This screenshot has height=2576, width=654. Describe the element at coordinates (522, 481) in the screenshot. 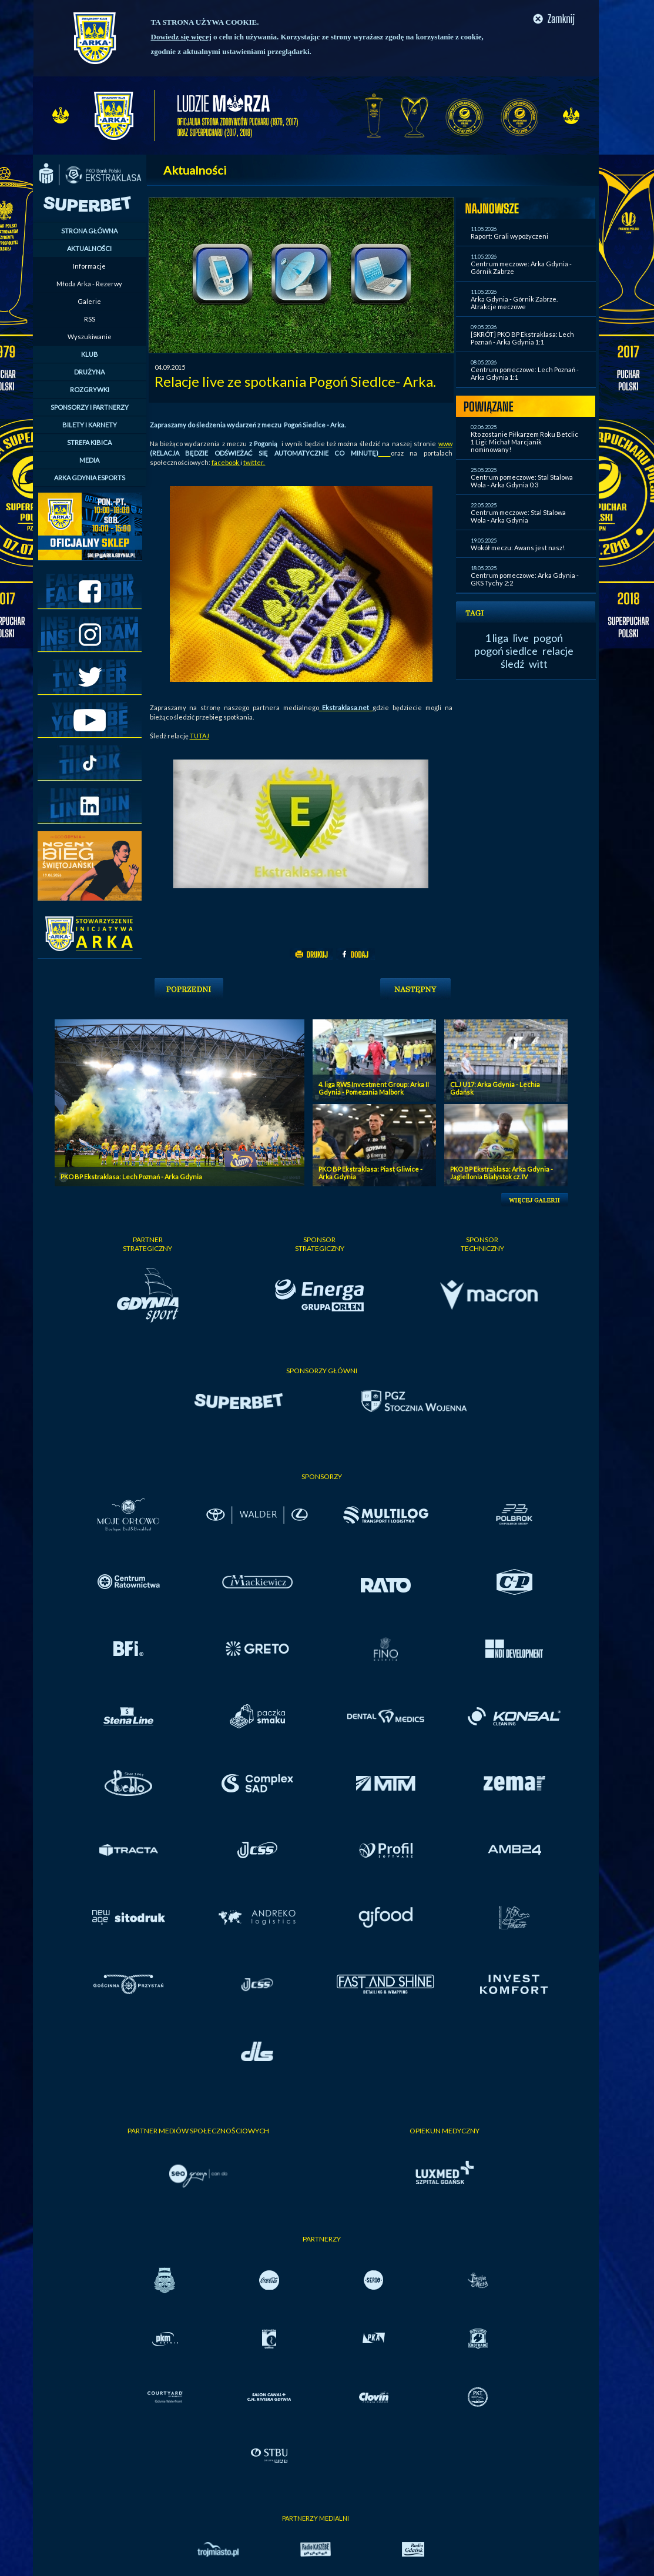

I see `Centrum pomeczowe: Stal Stalowa Wola - Arka Gdynia 0:3` at that location.